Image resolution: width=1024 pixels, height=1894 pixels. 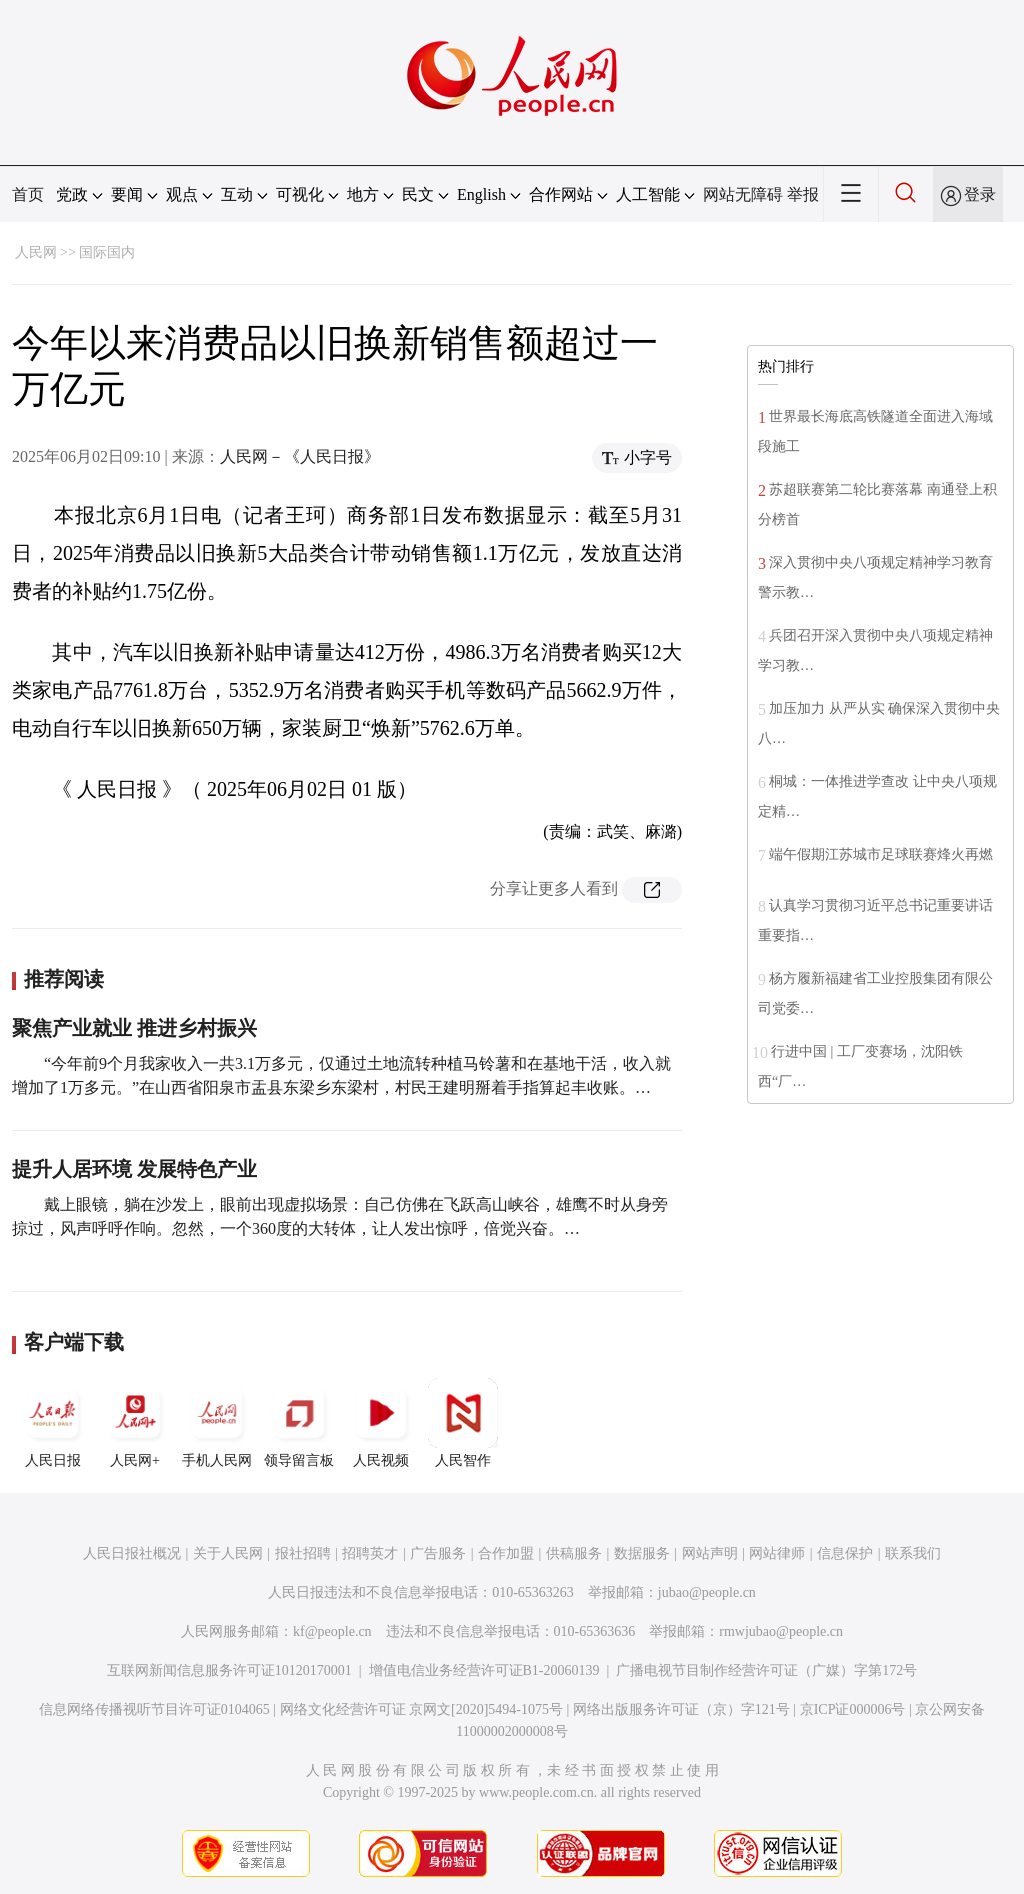 I want to click on 广告服务, so click(x=438, y=1553).